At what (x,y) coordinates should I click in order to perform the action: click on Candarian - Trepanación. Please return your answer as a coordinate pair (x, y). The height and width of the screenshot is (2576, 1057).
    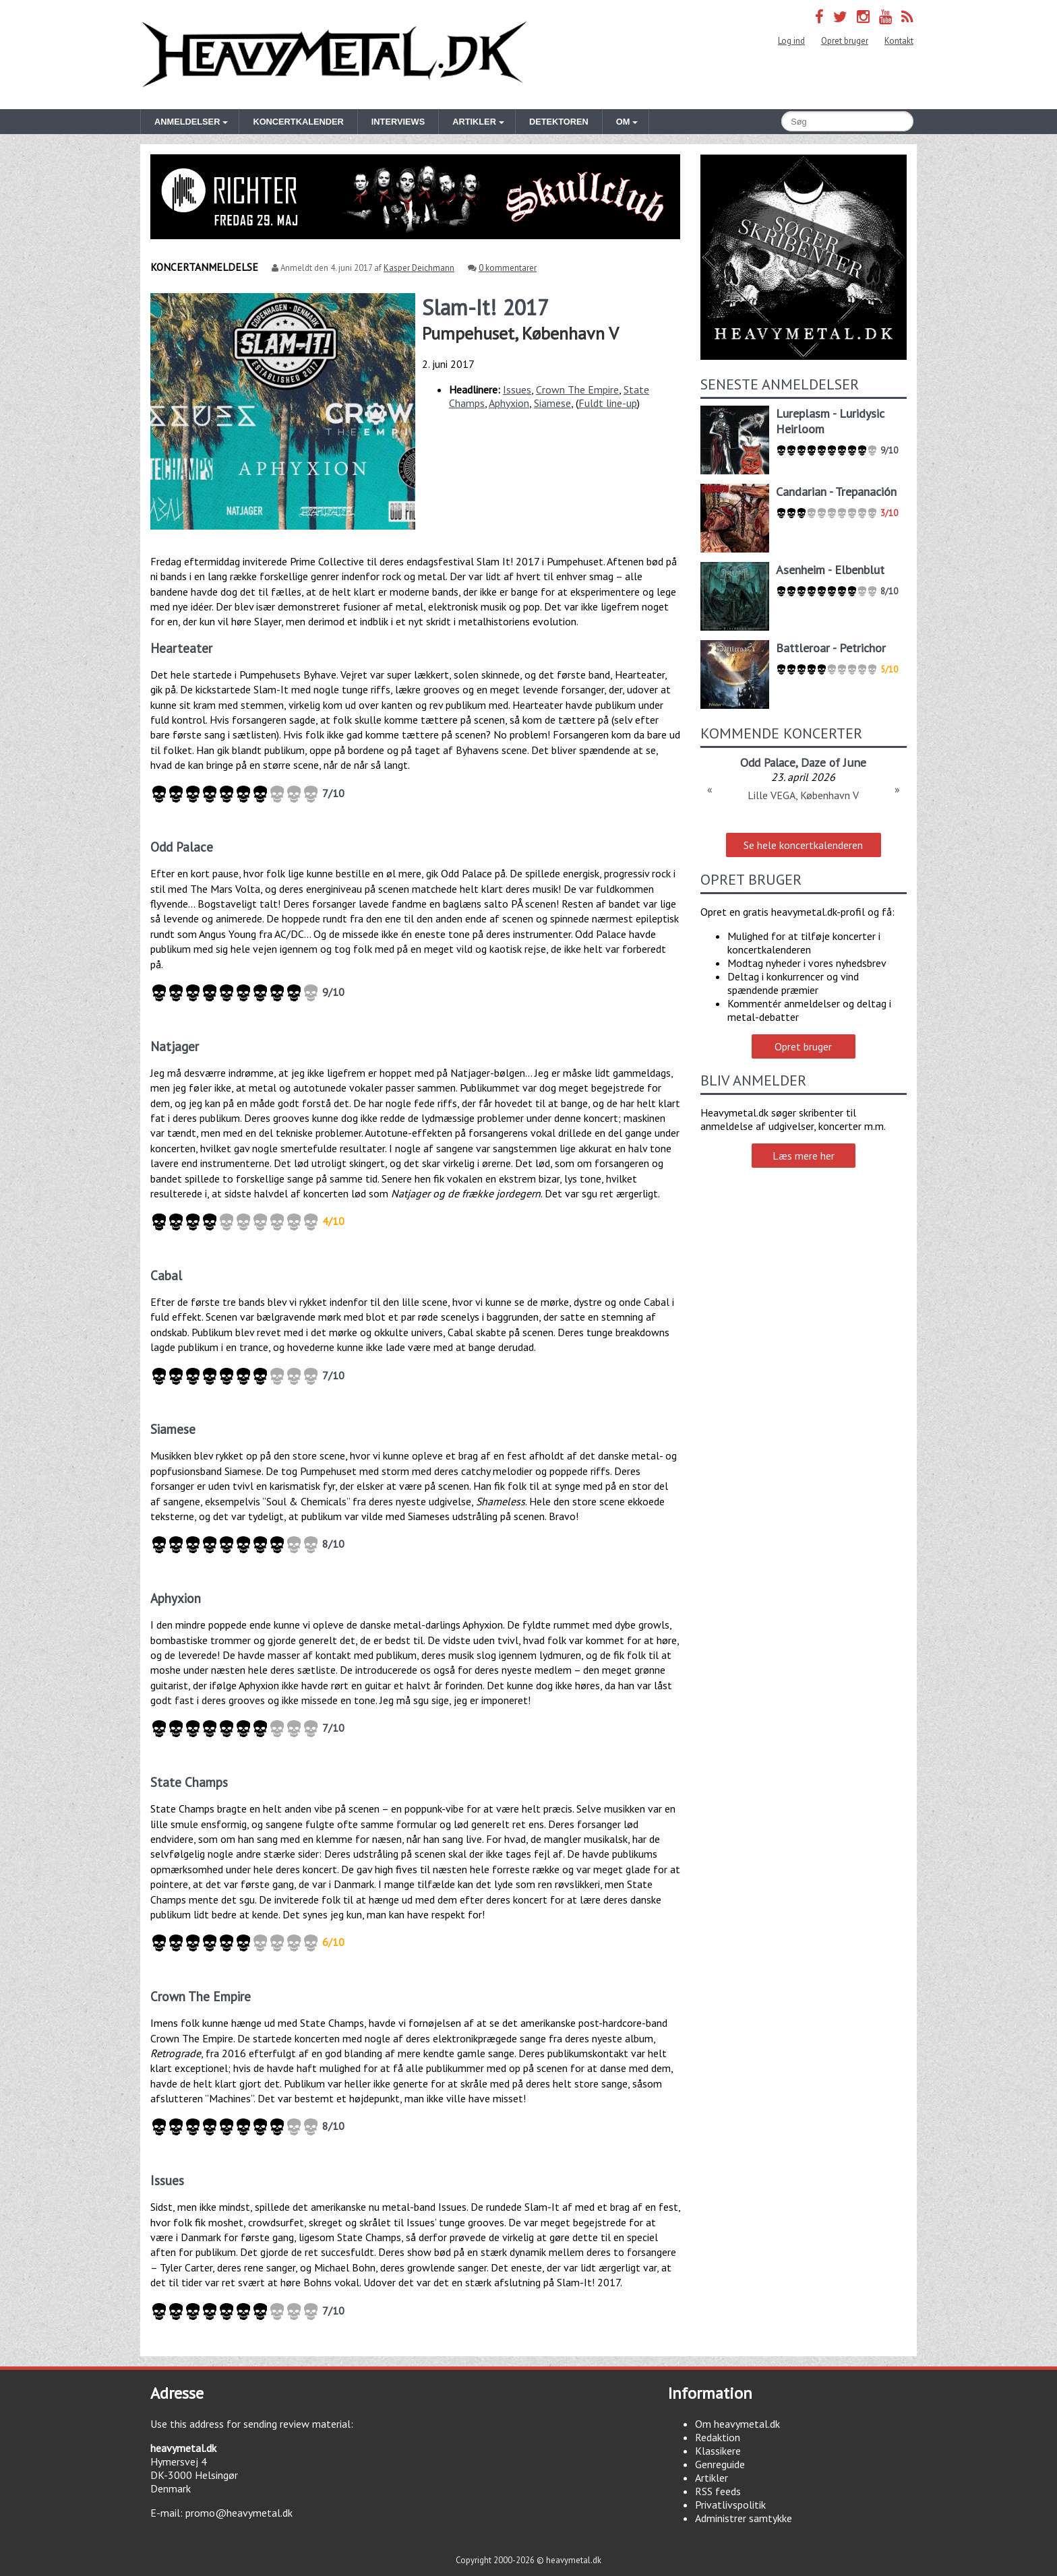
    Looking at the image, I should click on (836, 491).